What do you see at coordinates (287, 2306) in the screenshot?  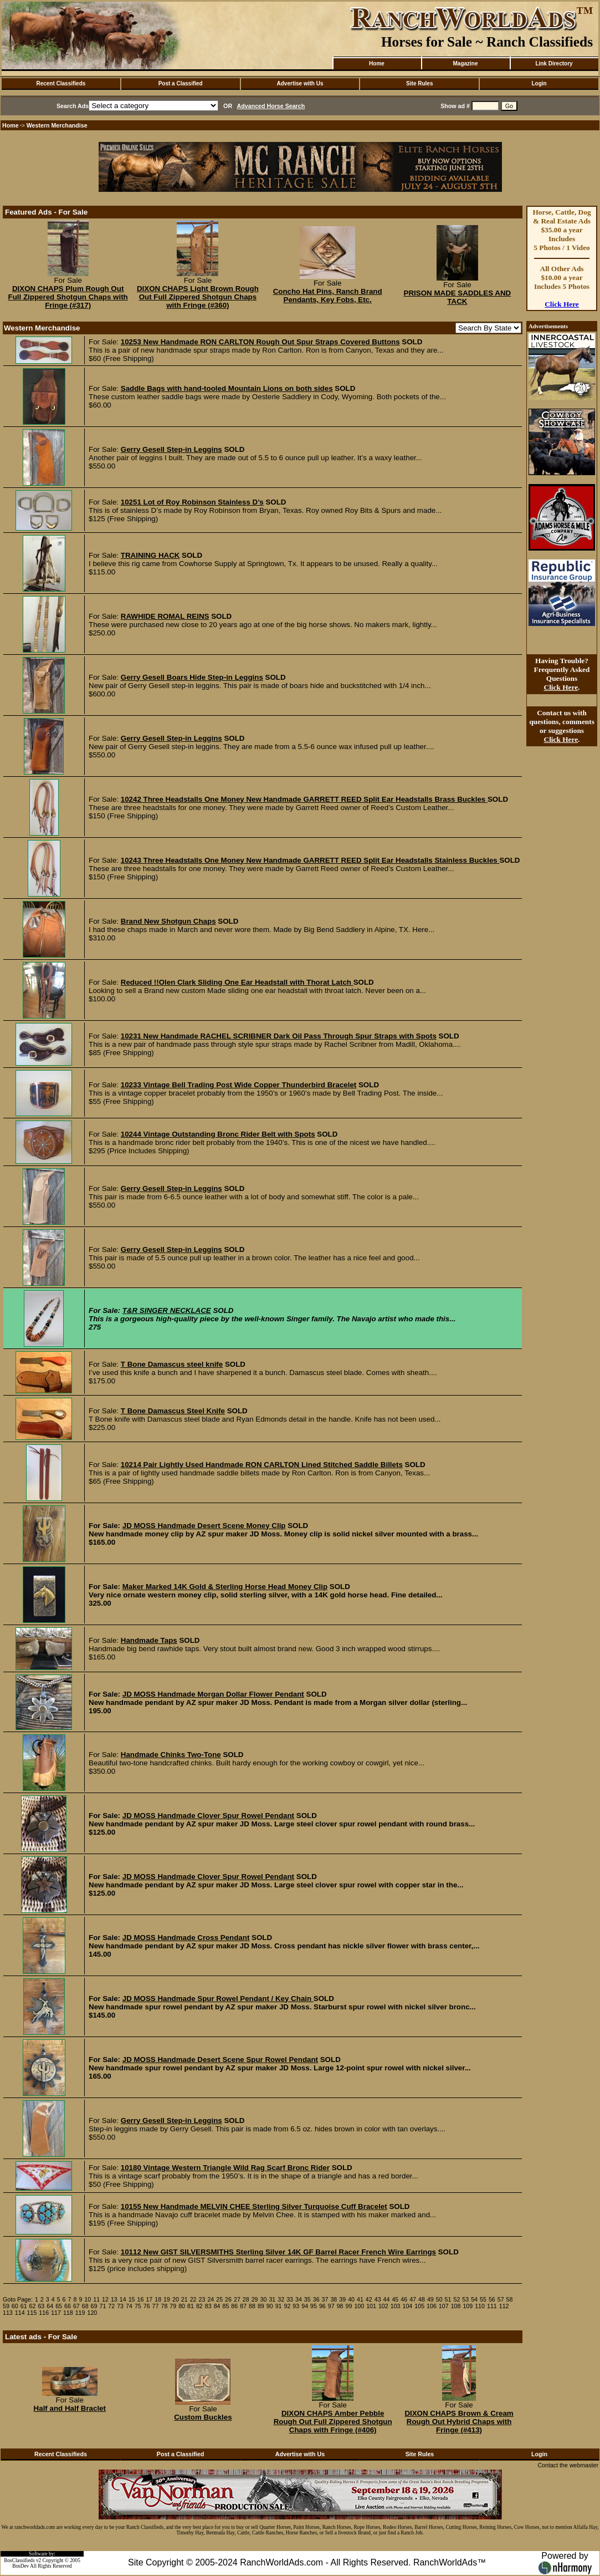 I see `92` at bounding box center [287, 2306].